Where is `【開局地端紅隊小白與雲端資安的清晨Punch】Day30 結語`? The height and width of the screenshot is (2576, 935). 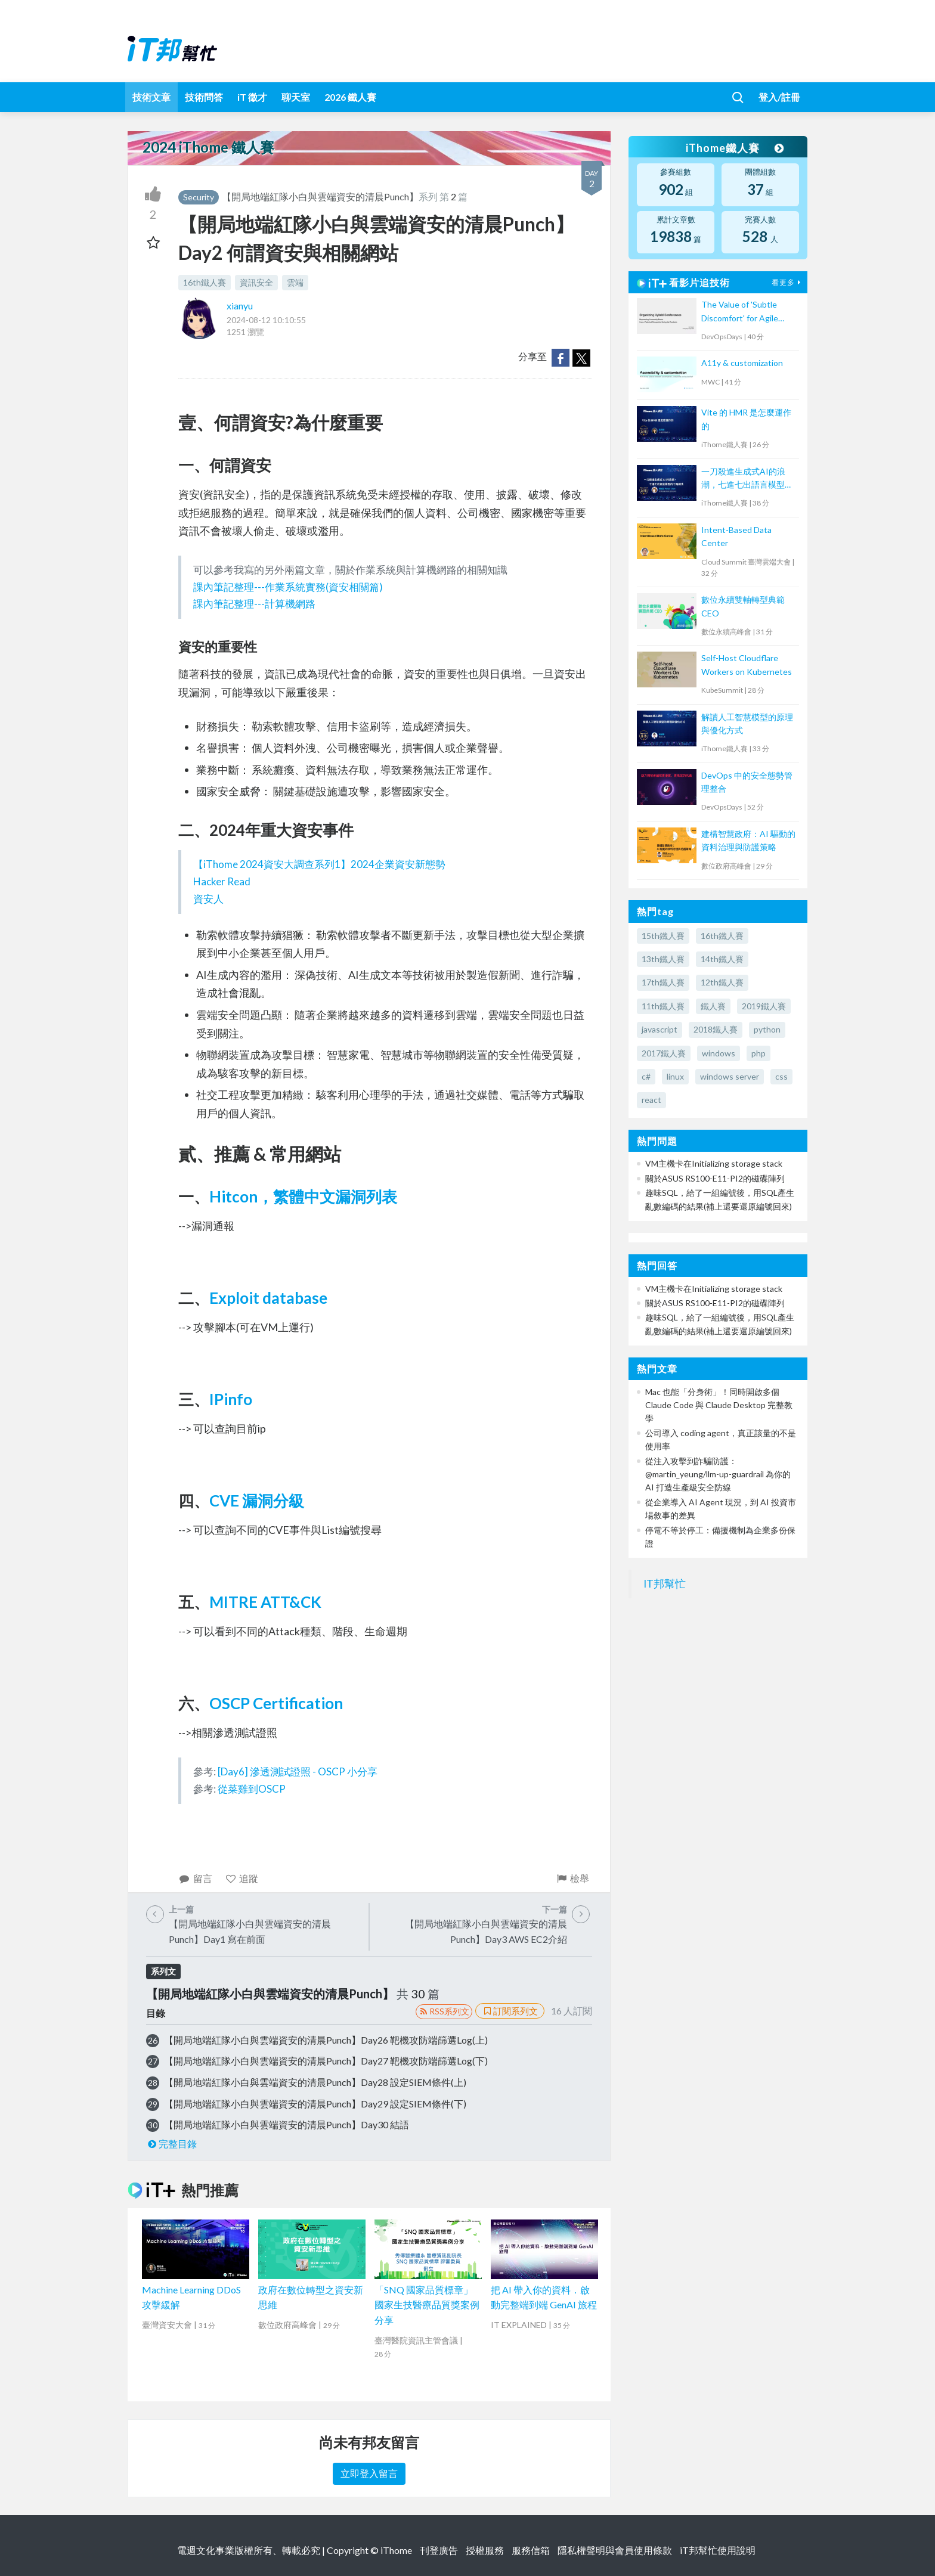 【開局地端紅隊小白與雲端資安的清晨Punch】Day30 結語 is located at coordinates (286, 2124).